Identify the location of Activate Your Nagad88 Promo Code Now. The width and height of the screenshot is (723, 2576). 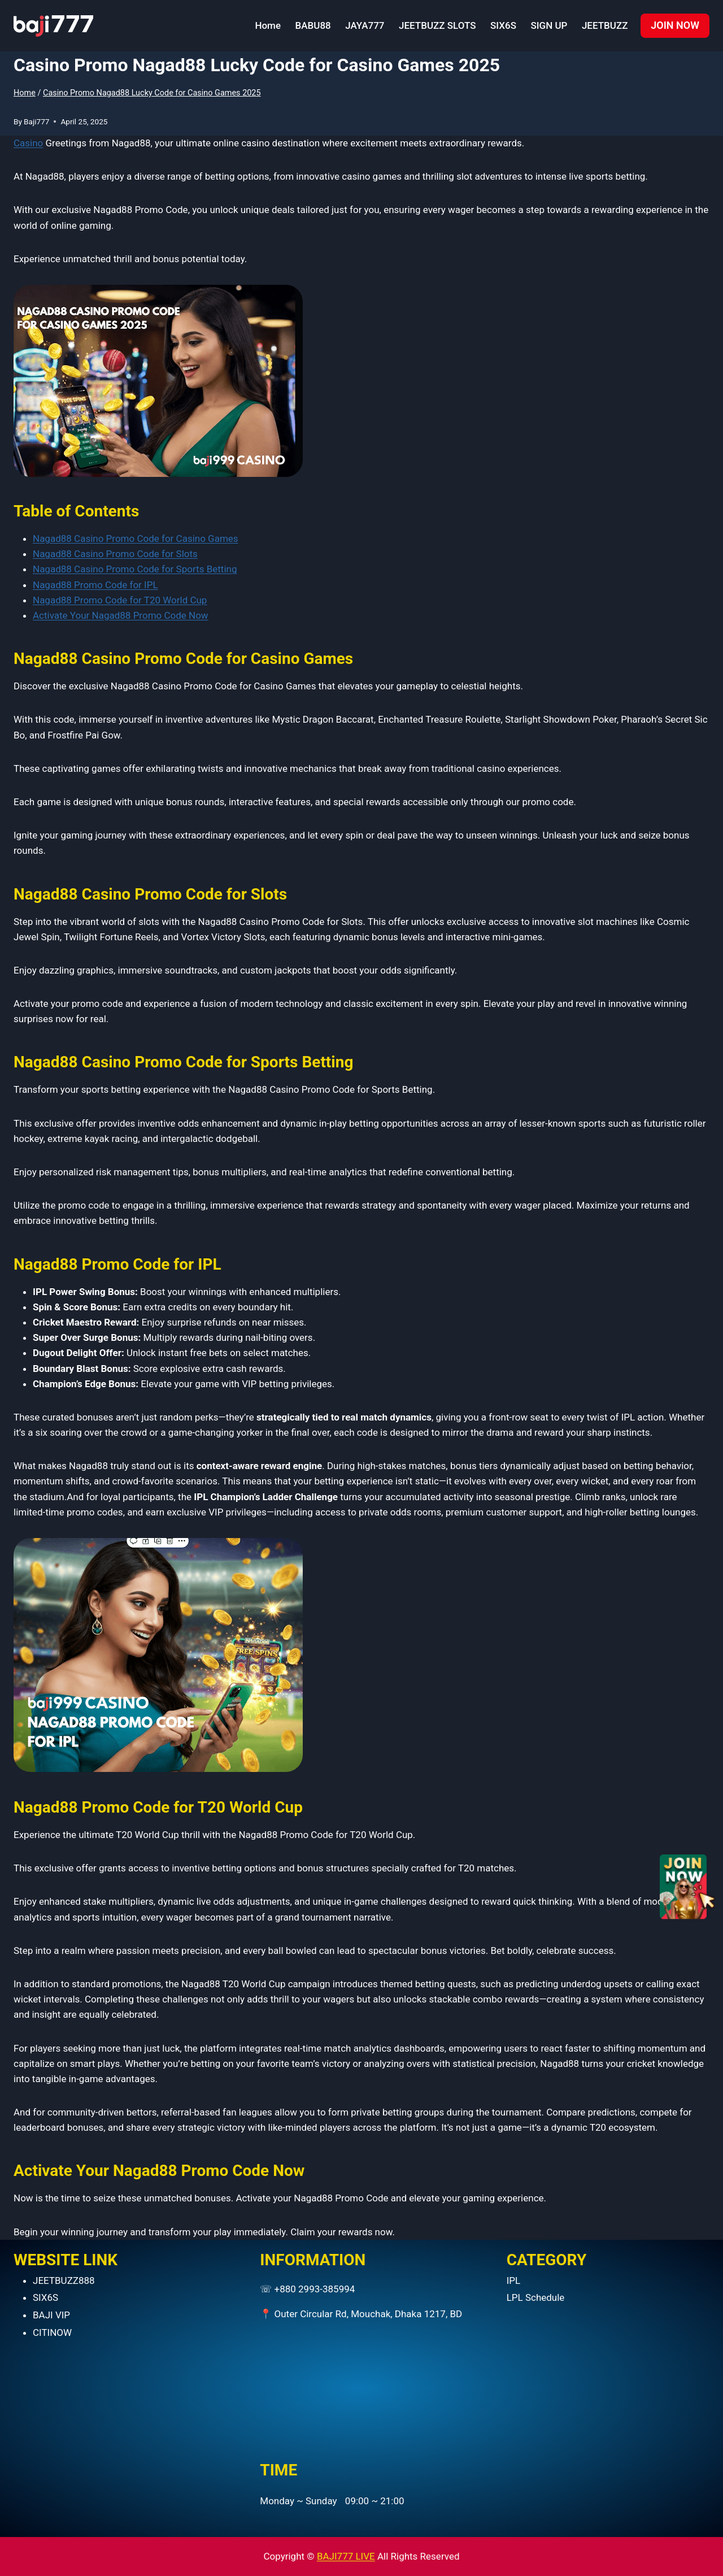
(120, 615).